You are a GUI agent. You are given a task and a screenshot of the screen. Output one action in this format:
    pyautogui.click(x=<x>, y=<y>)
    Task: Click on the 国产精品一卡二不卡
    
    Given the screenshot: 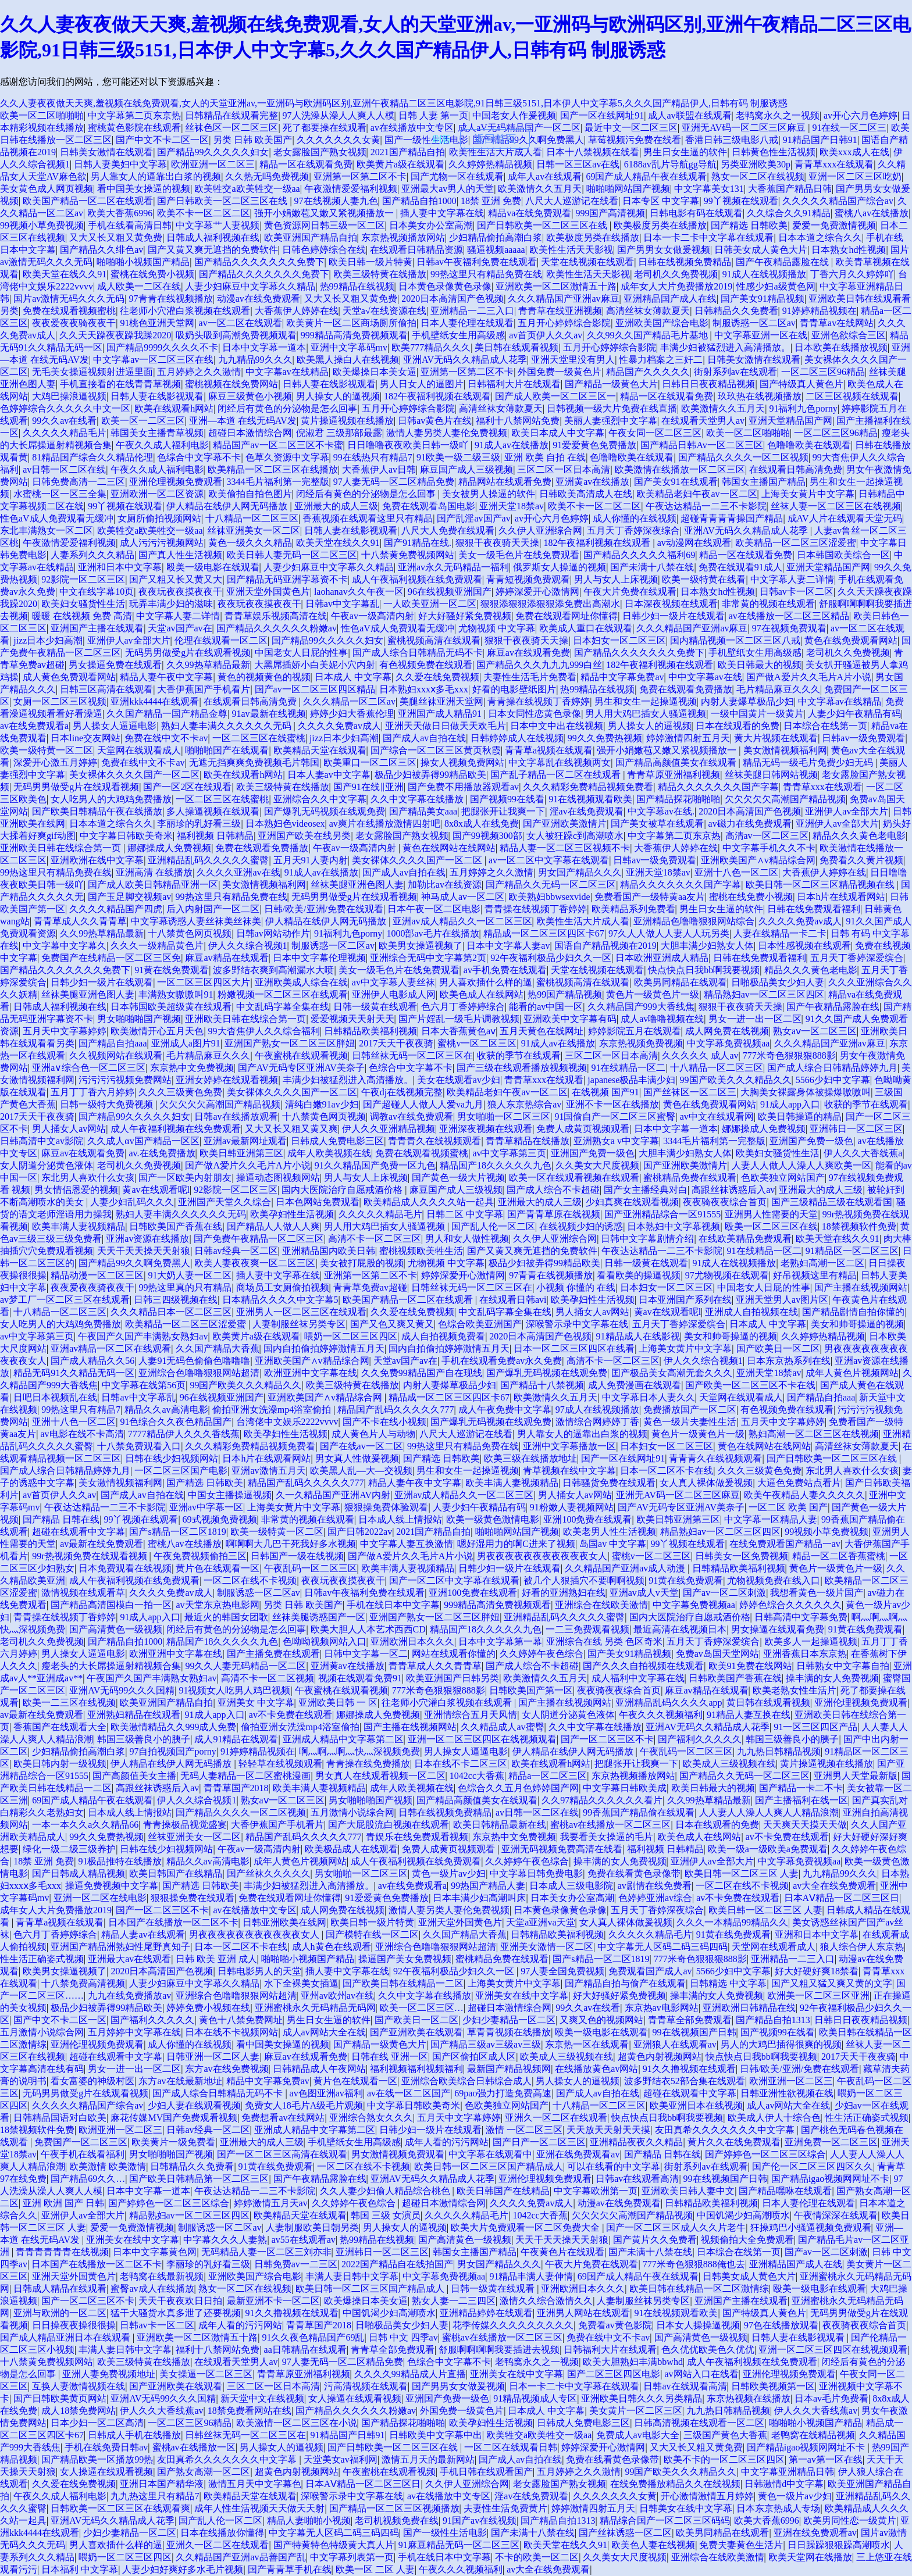 What is the action you would take?
    pyautogui.click(x=801, y=1788)
    